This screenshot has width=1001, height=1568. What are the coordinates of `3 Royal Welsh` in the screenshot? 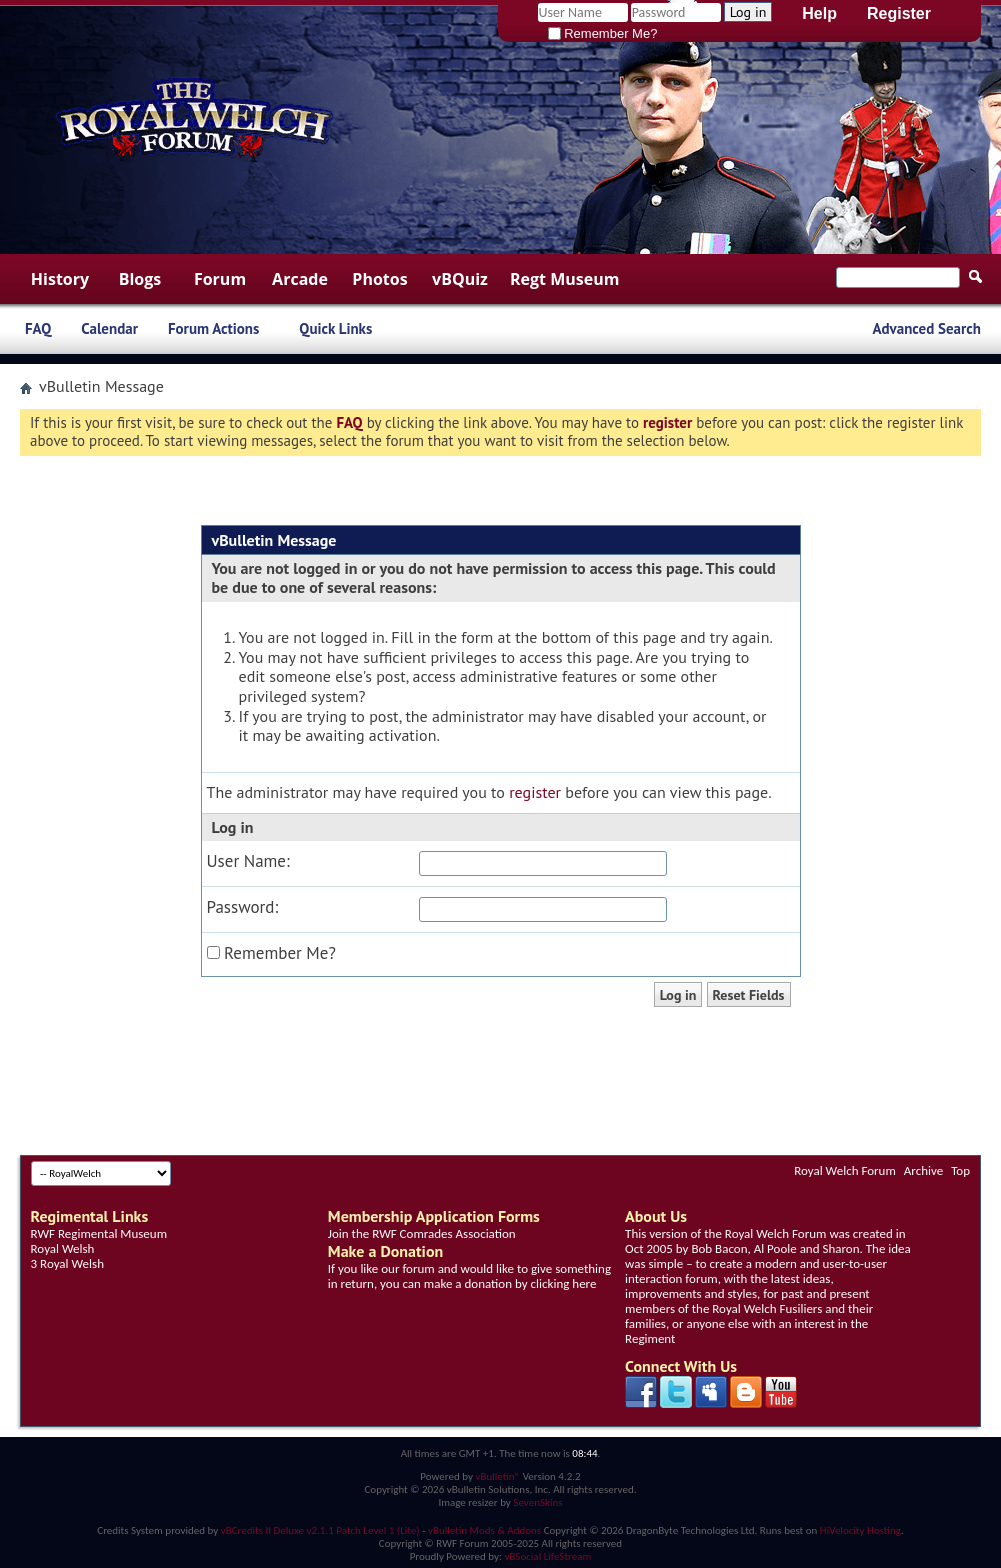 It's located at (67, 1263).